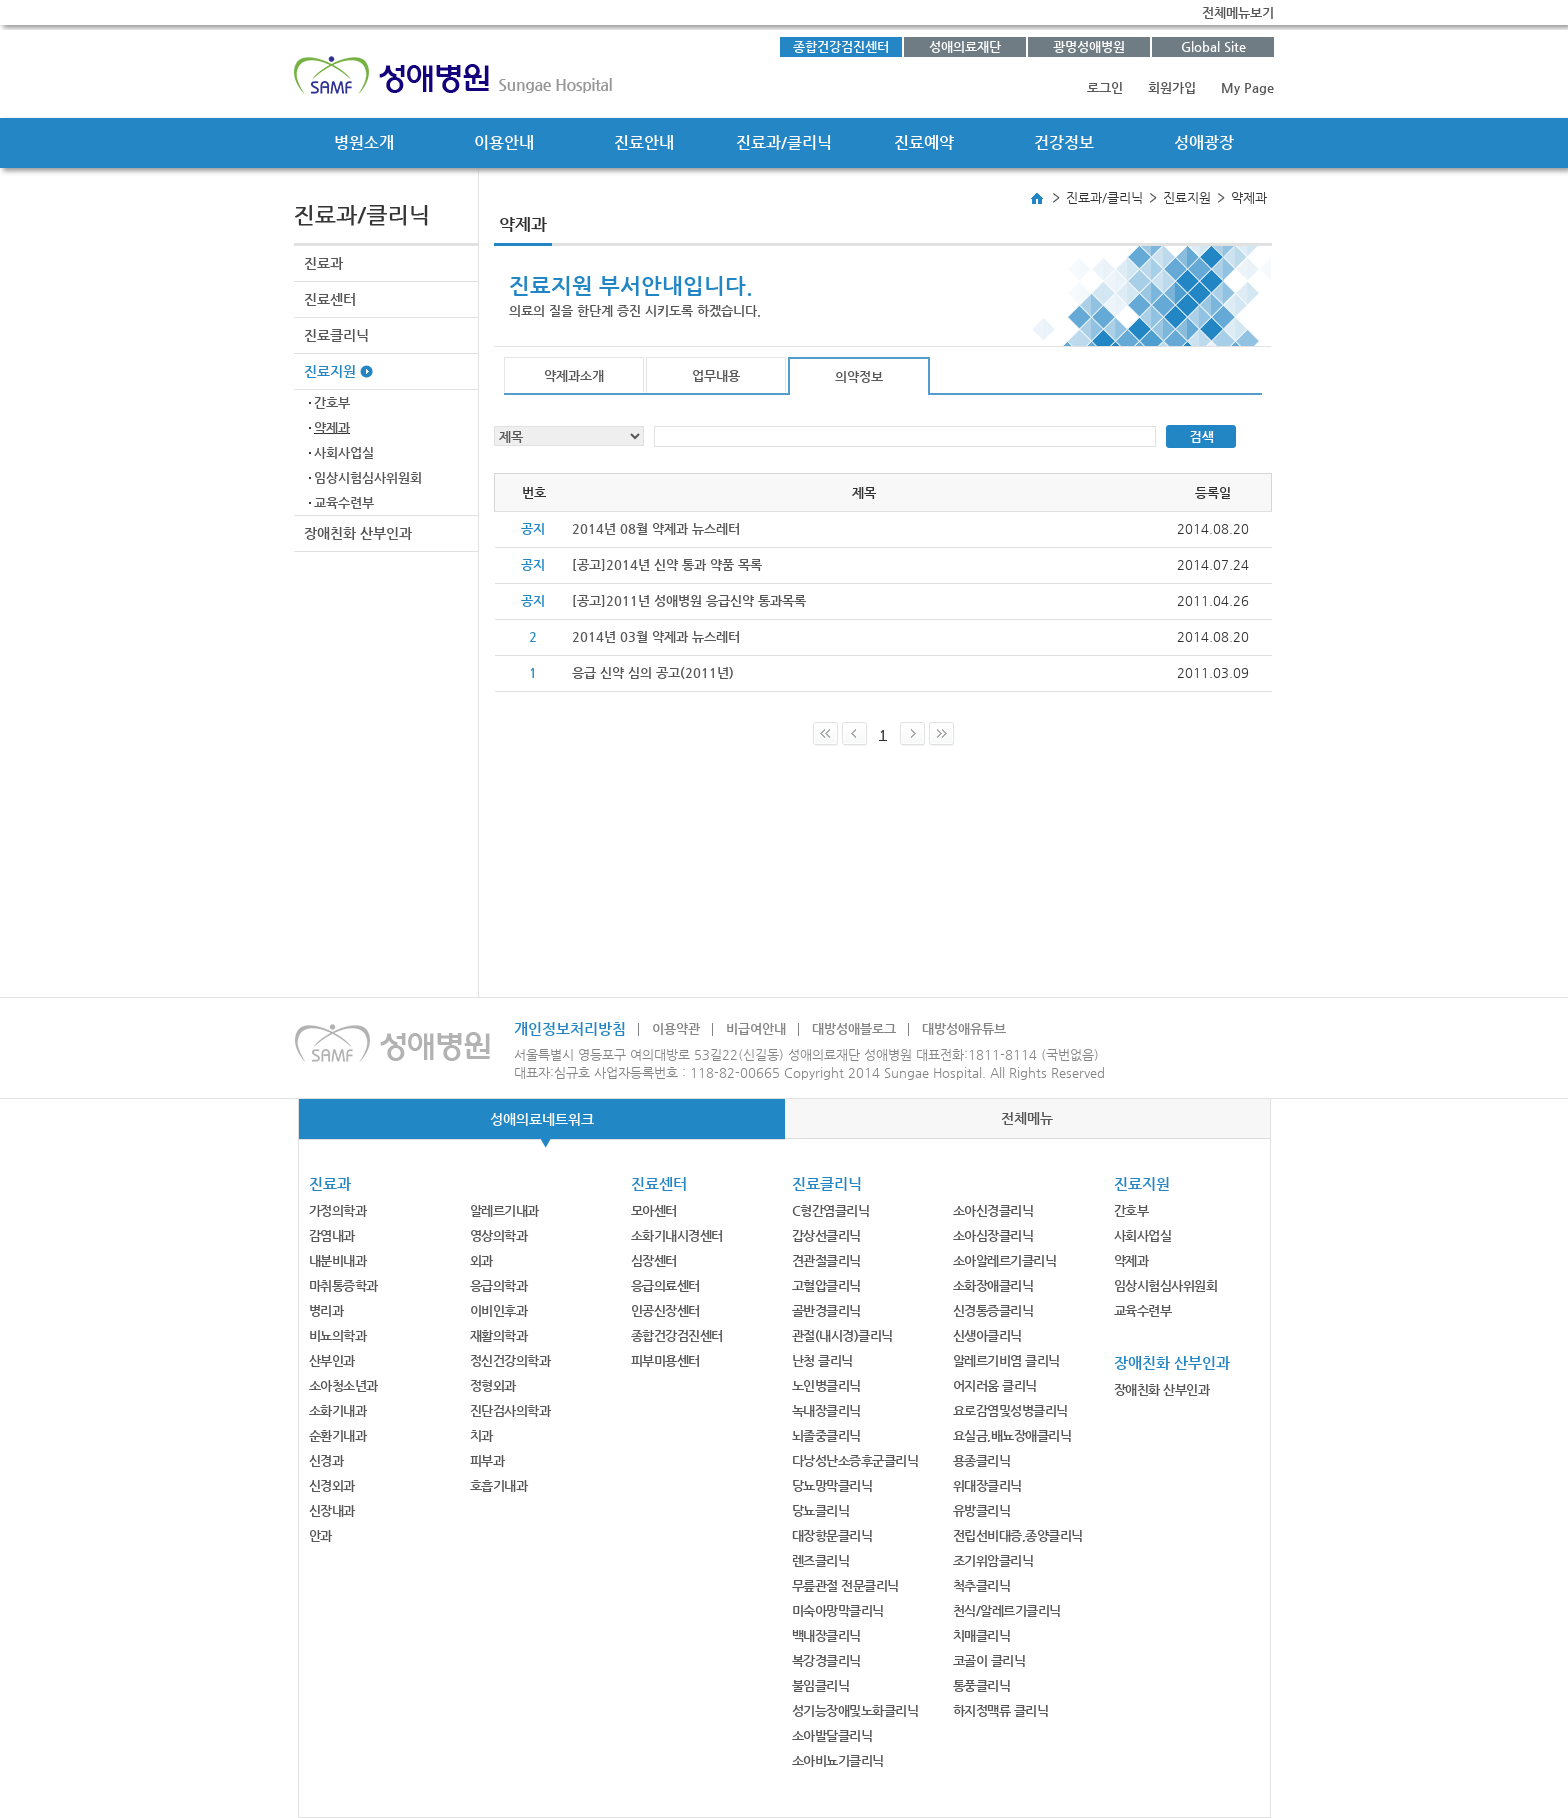  Describe the element at coordinates (499, 1235) in the screenshot. I see `영상의학과` at that location.